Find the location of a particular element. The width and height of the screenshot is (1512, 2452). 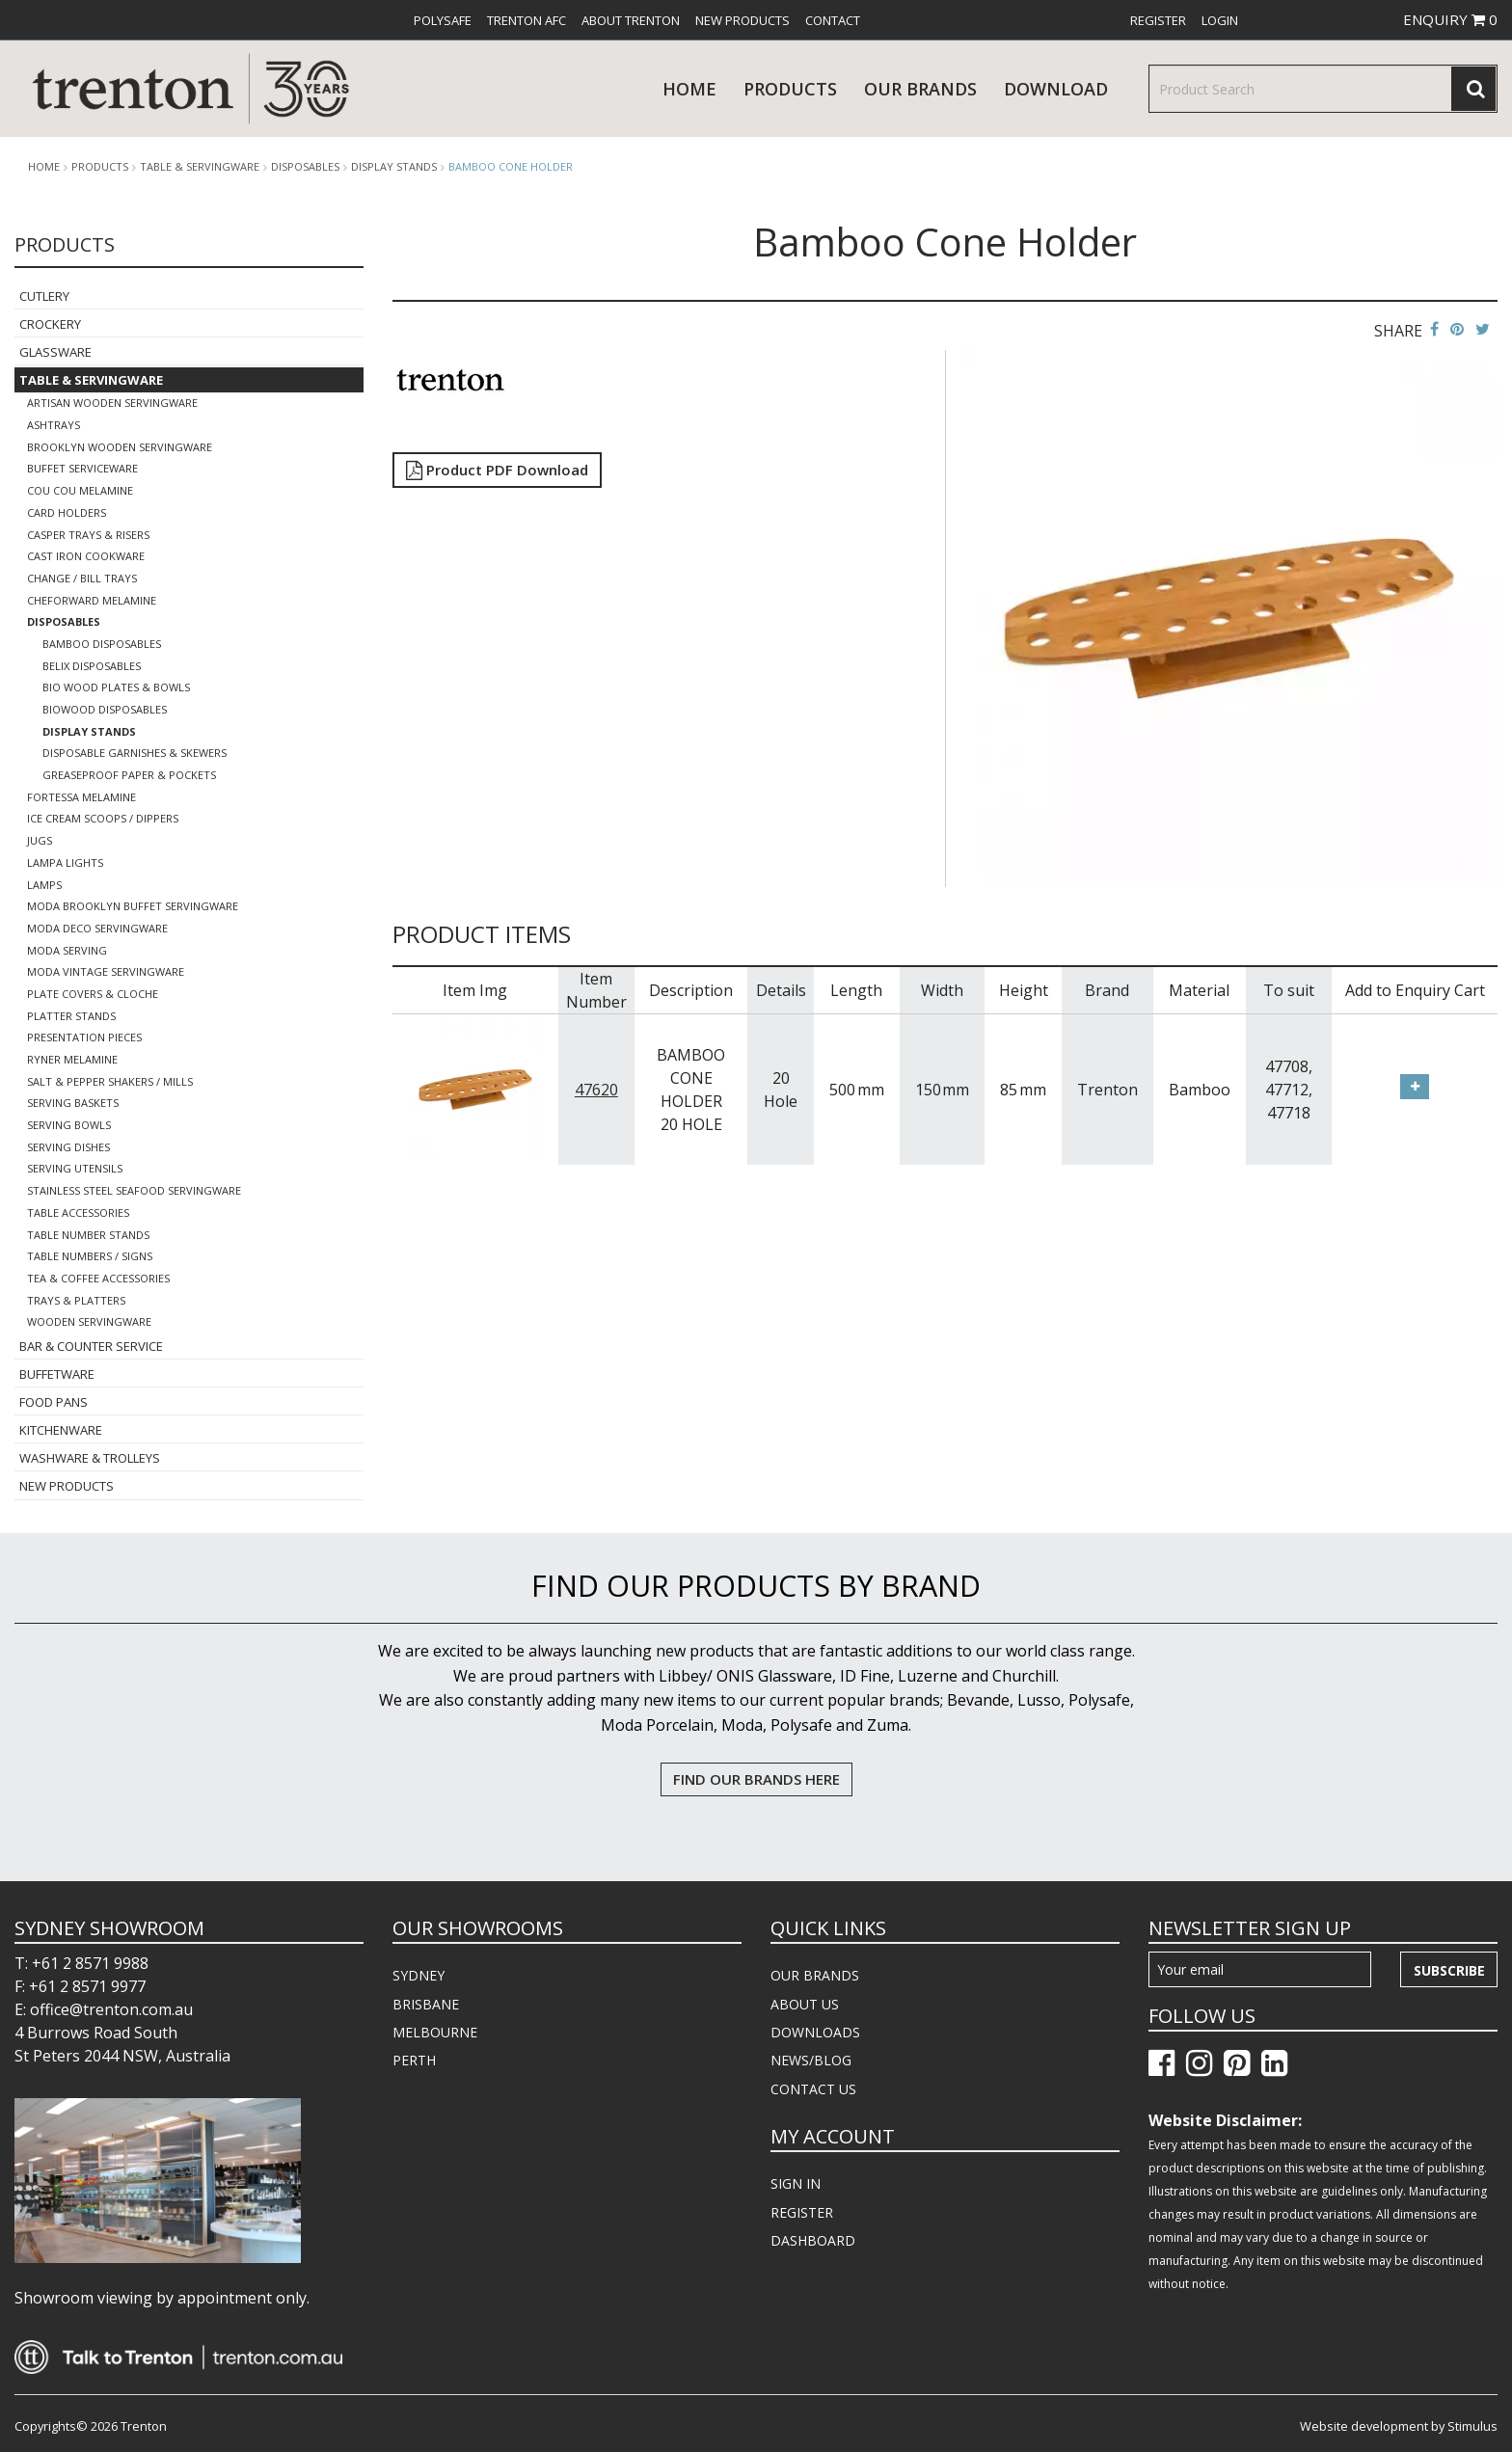

Casper Trays & Risers is located at coordinates (88, 534).